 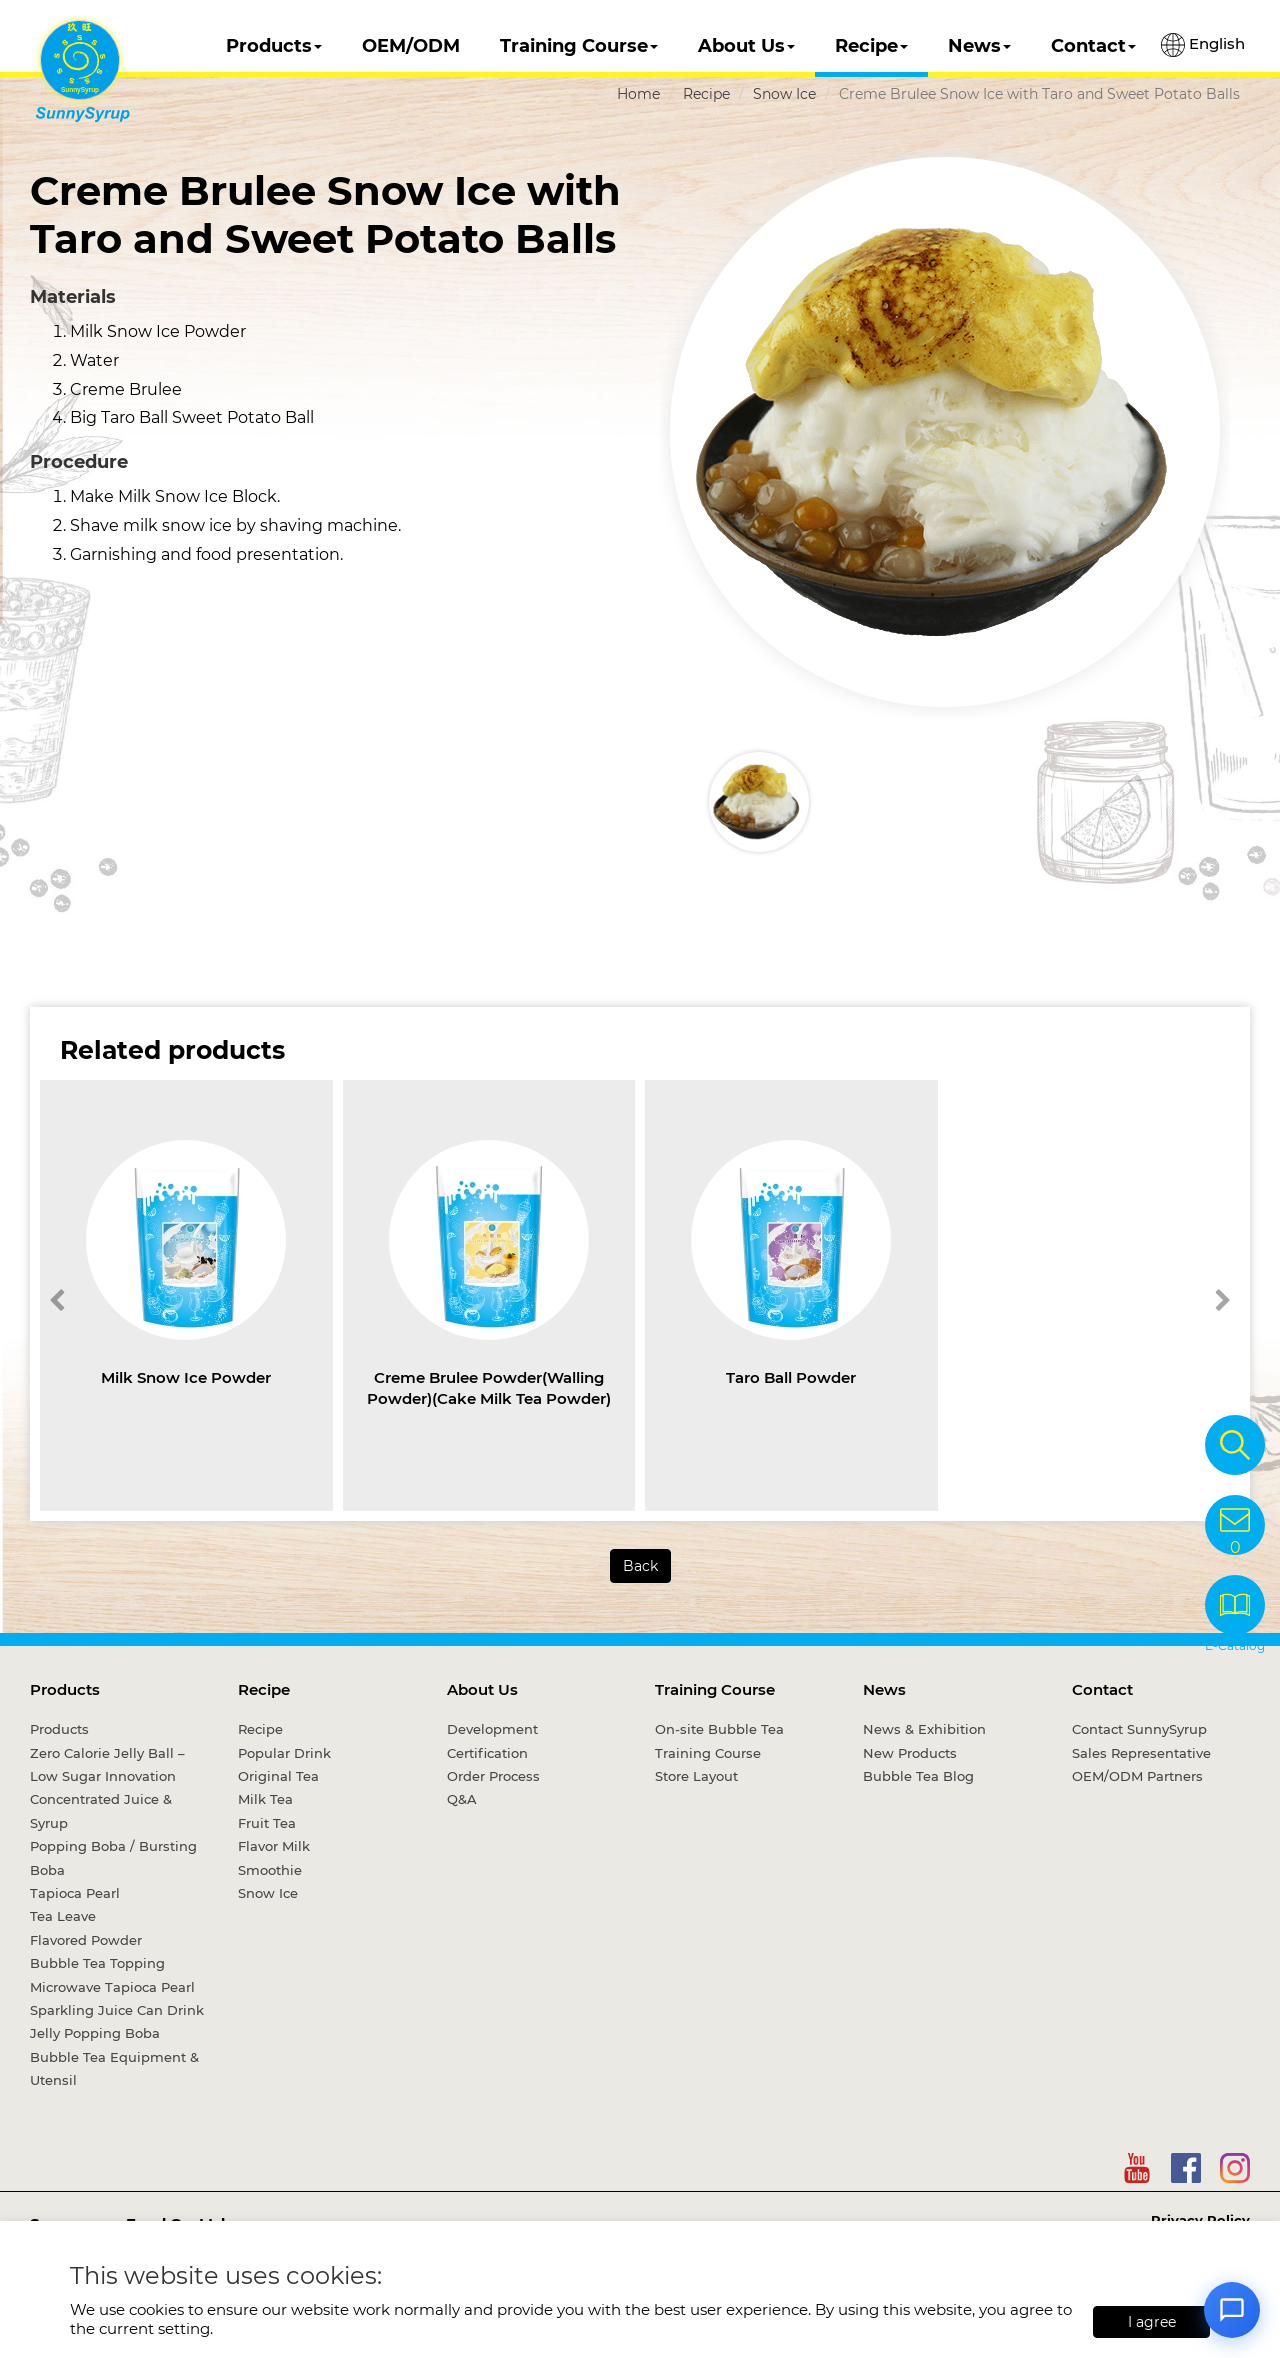 What do you see at coordinates (924, 1729) in the screenshot?
I see `News & Exhibition` at bounding box center [924, 1729].